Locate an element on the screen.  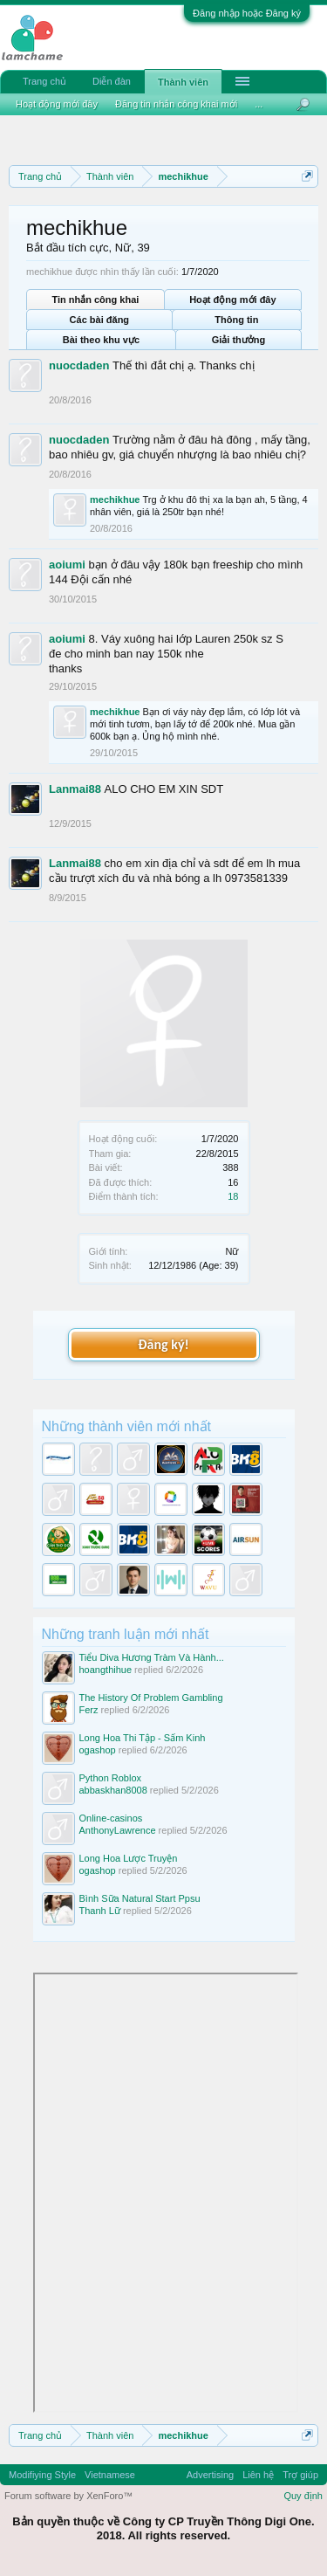
Giải thưởng is located at coordinates (239, 339).